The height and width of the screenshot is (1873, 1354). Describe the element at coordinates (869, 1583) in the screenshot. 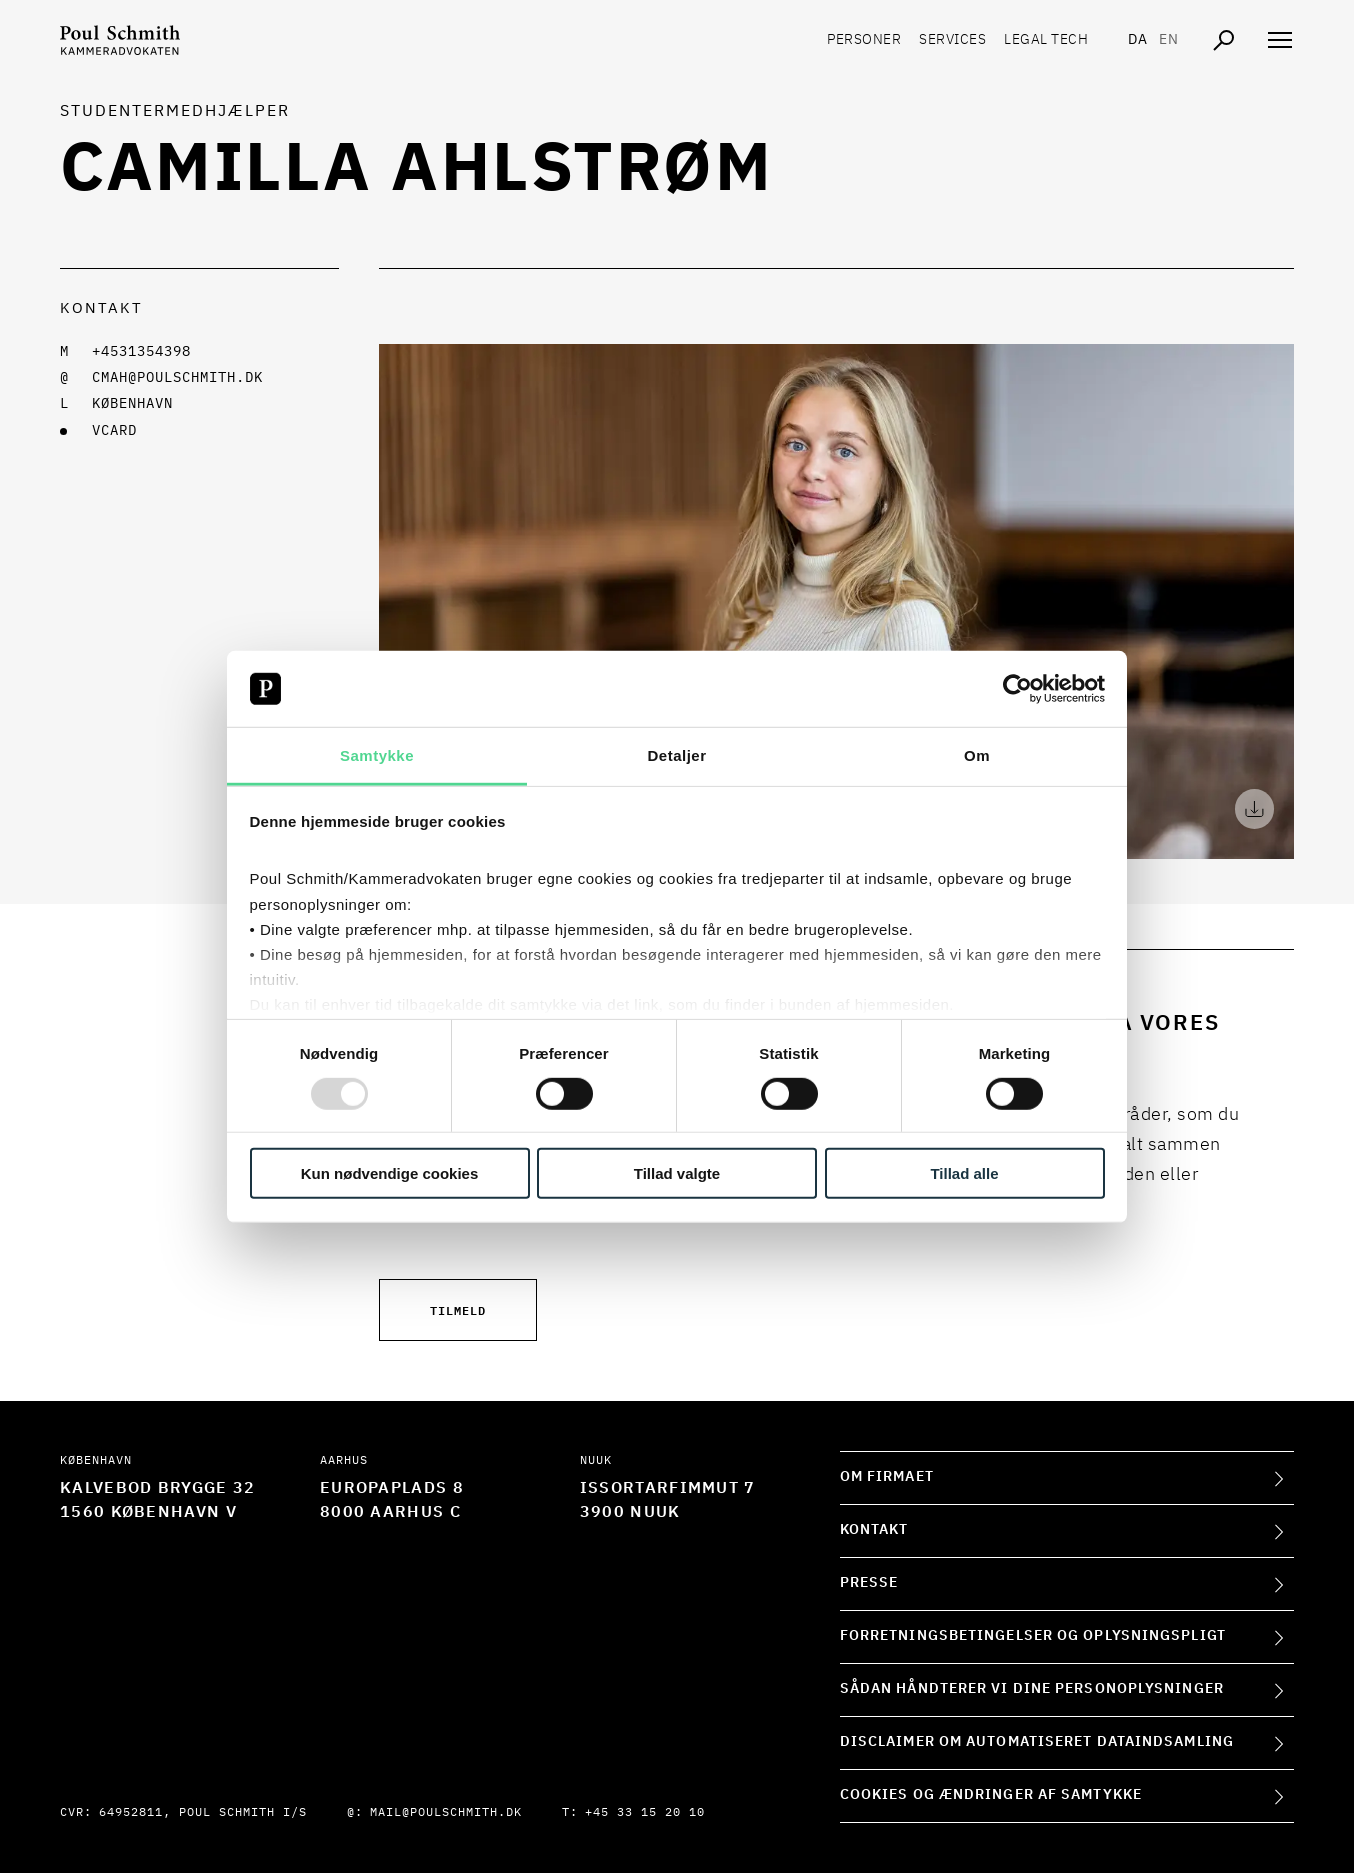

I see `Presse` at that location.